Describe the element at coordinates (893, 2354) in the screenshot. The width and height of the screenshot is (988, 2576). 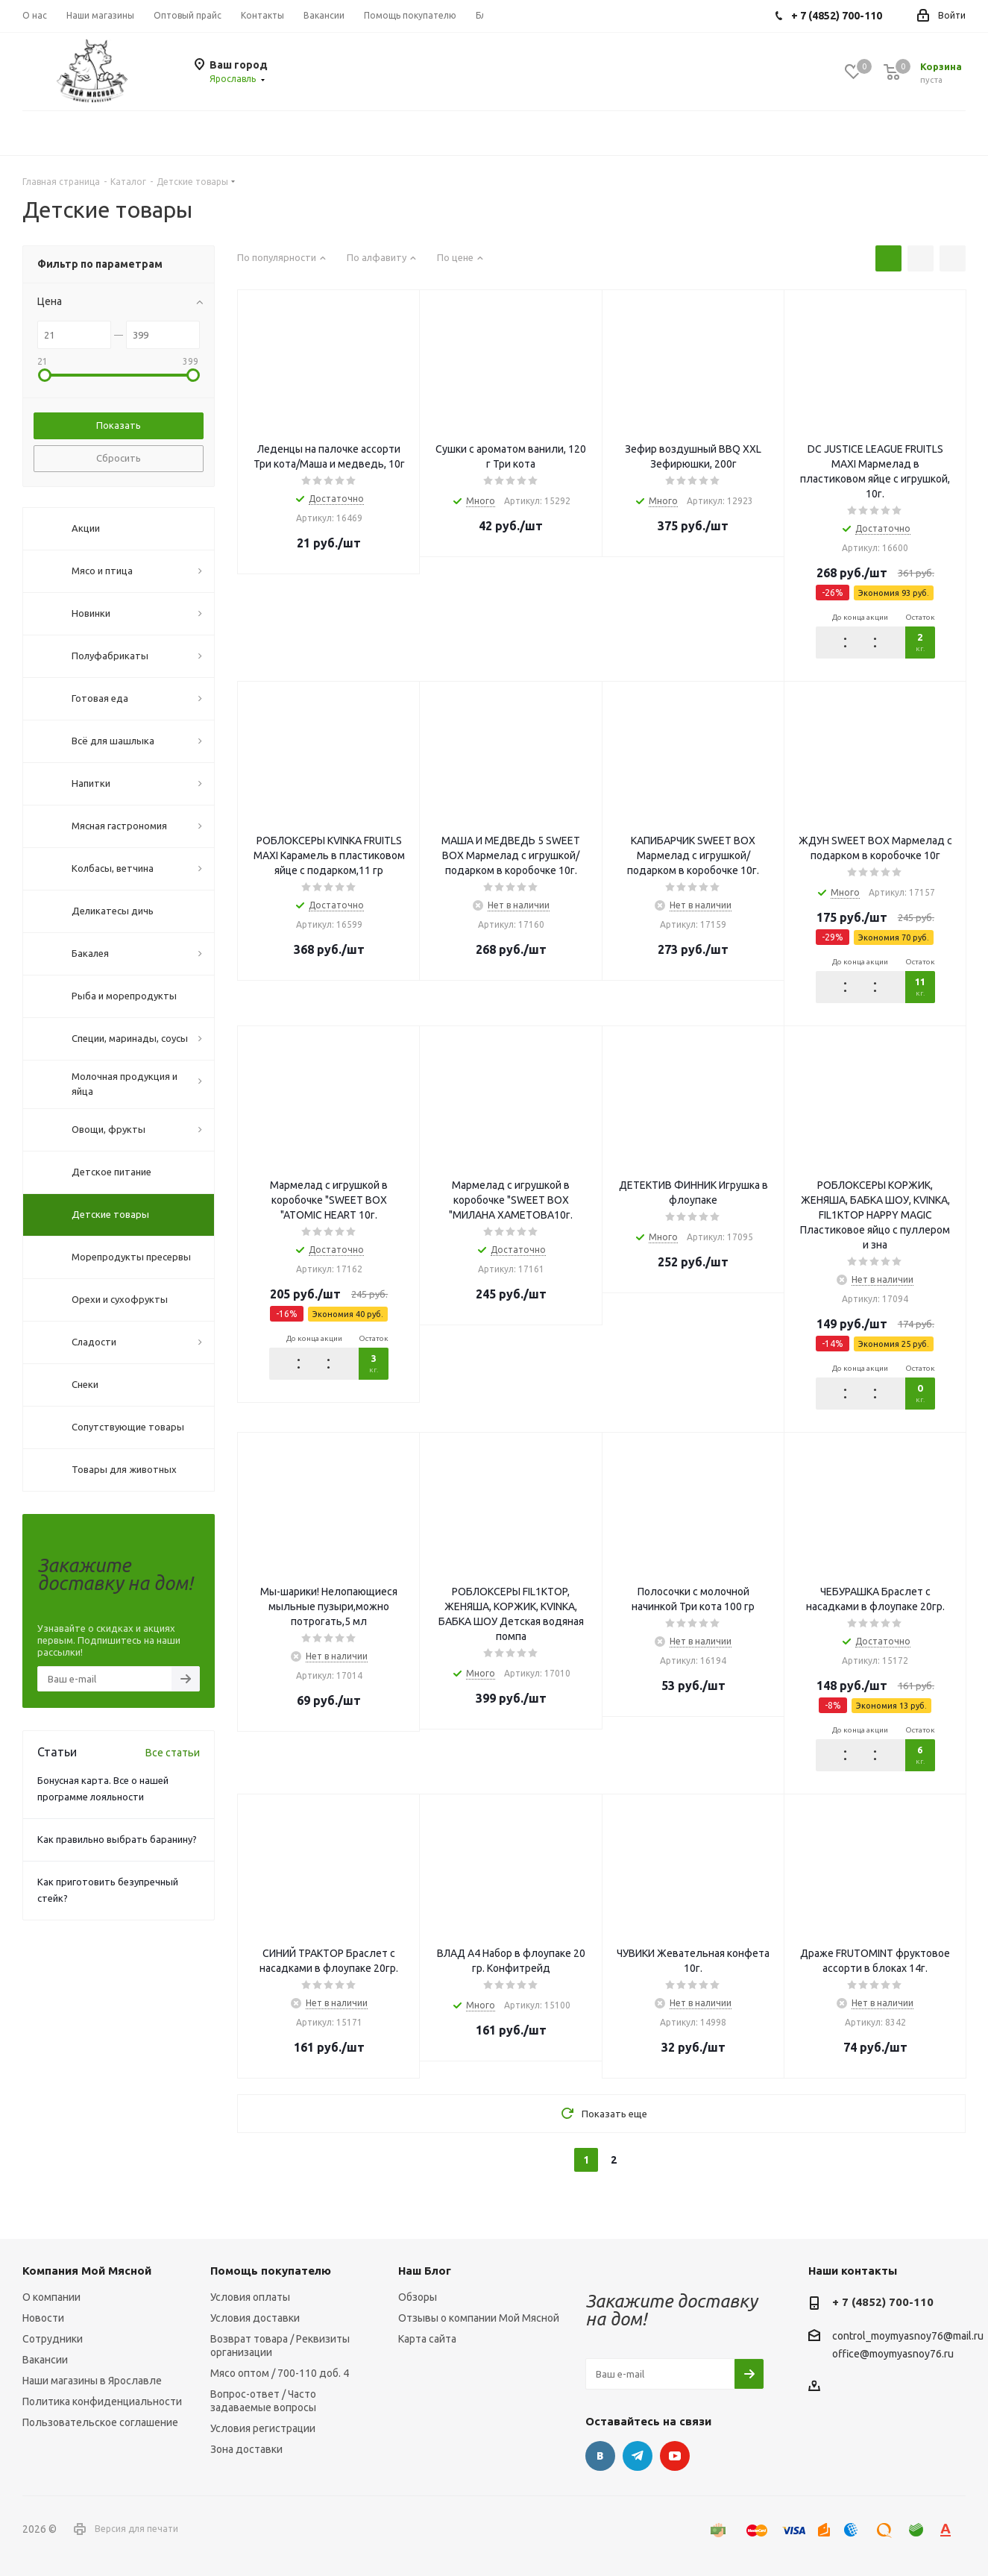
I see `office@moymyasnoy76.ru` at that location.